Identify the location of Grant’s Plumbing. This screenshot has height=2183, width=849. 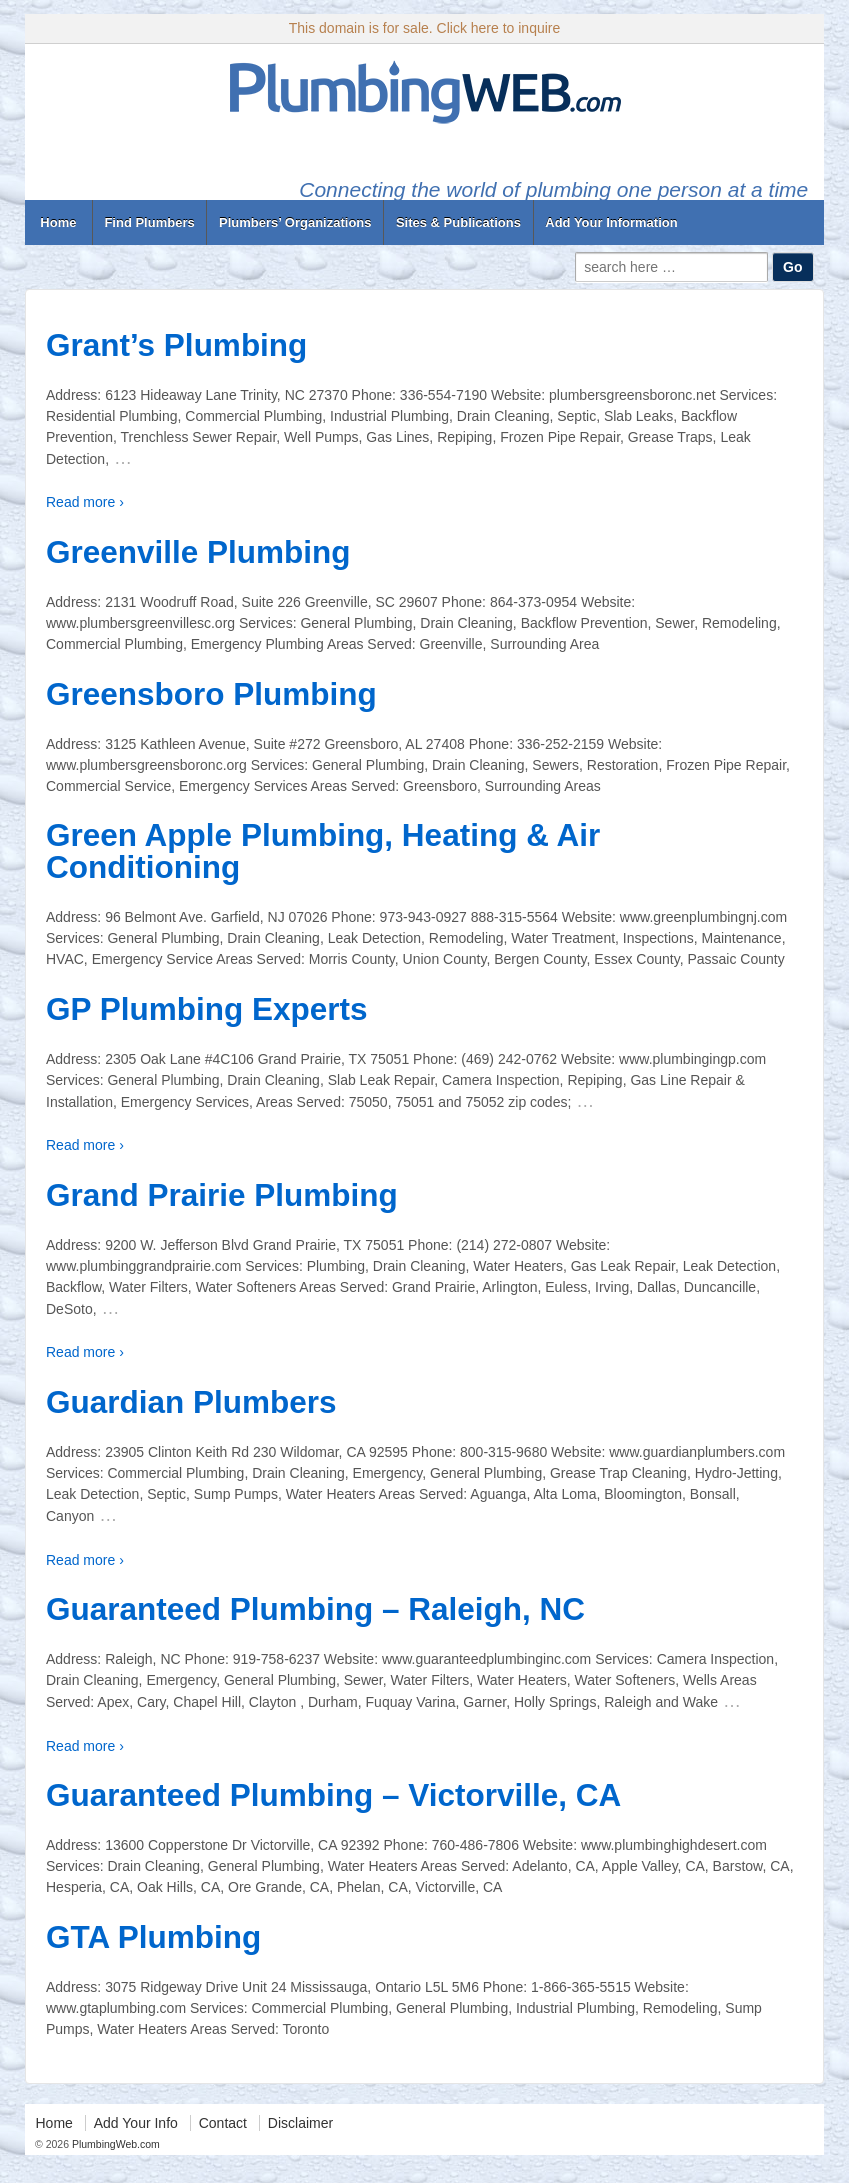
(176, 345).